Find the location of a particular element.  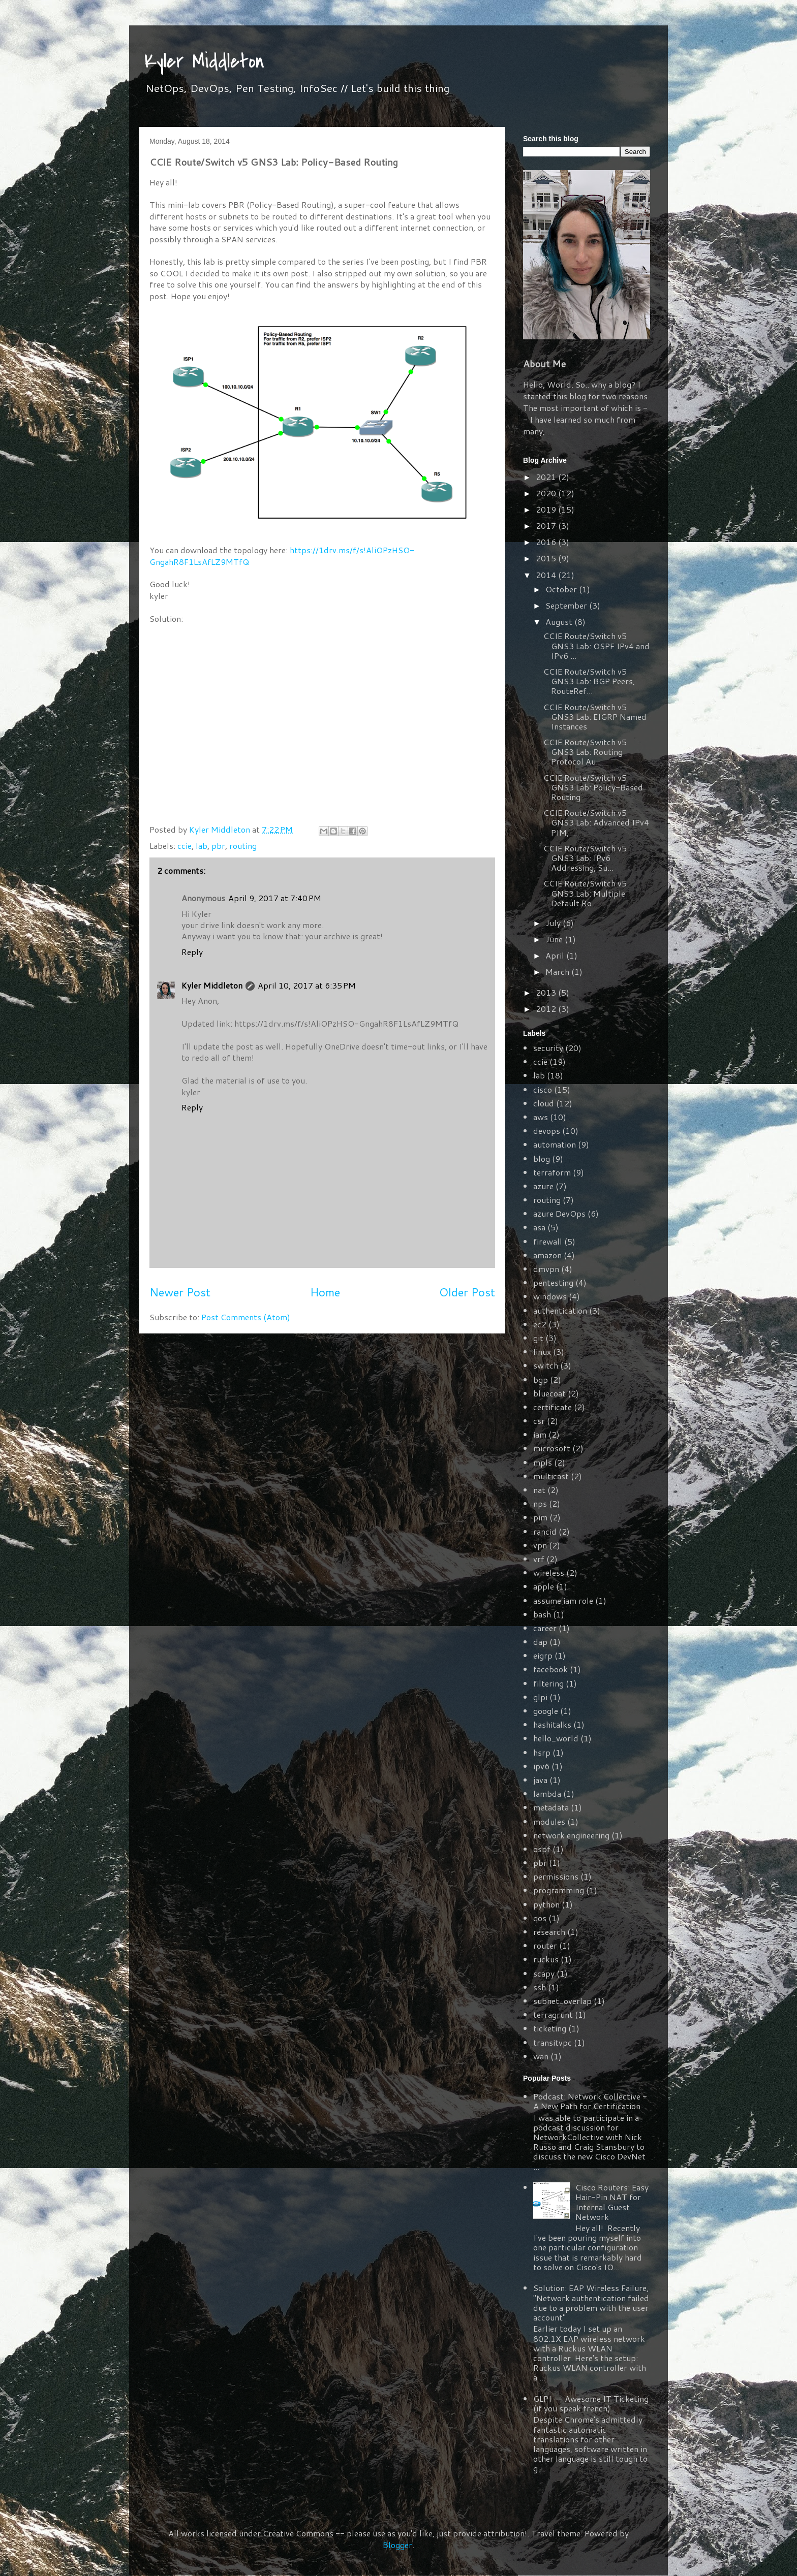

2015 is located at coordinates (547, 558).